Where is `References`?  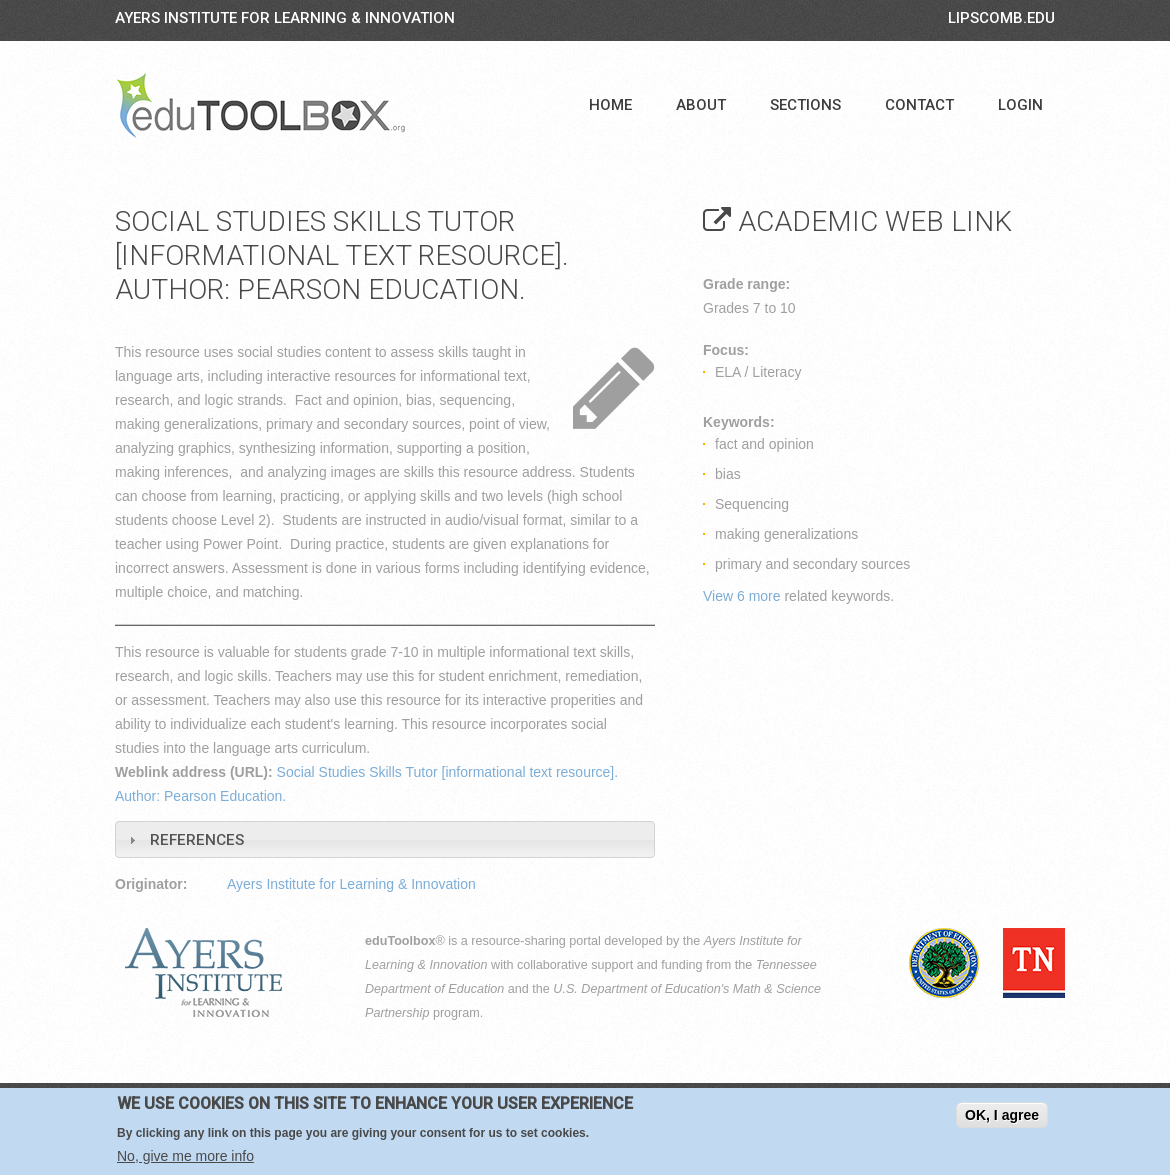
References is located at coordinates (197, 840).